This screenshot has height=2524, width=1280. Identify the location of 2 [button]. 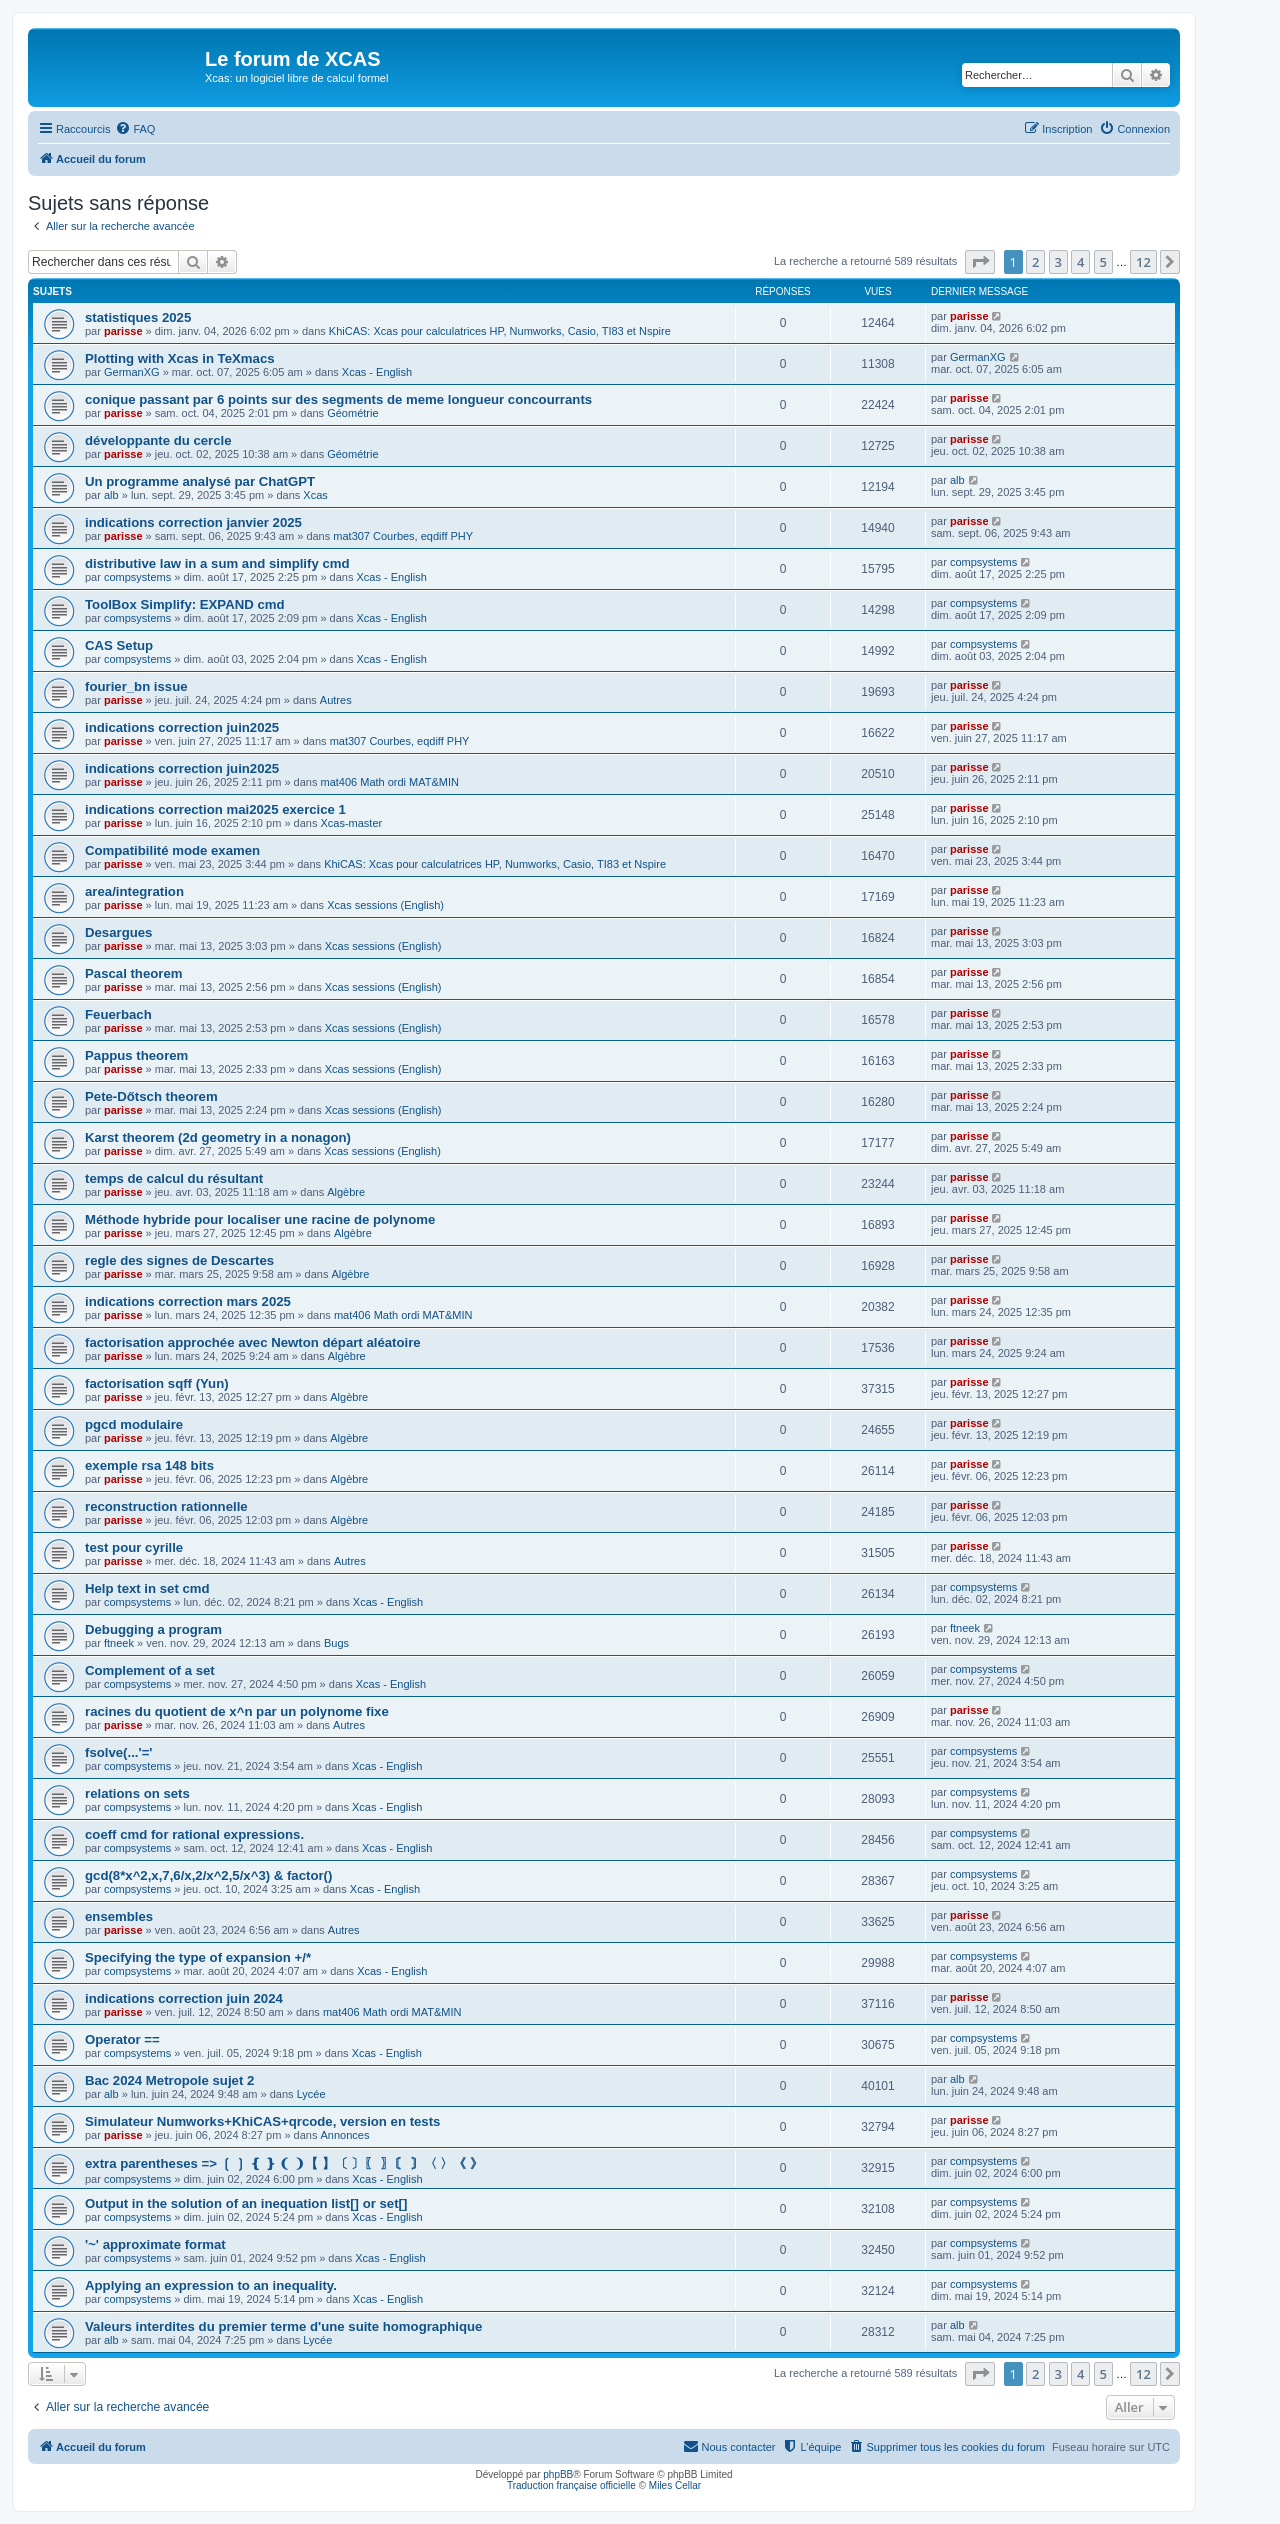
(1035, 262).